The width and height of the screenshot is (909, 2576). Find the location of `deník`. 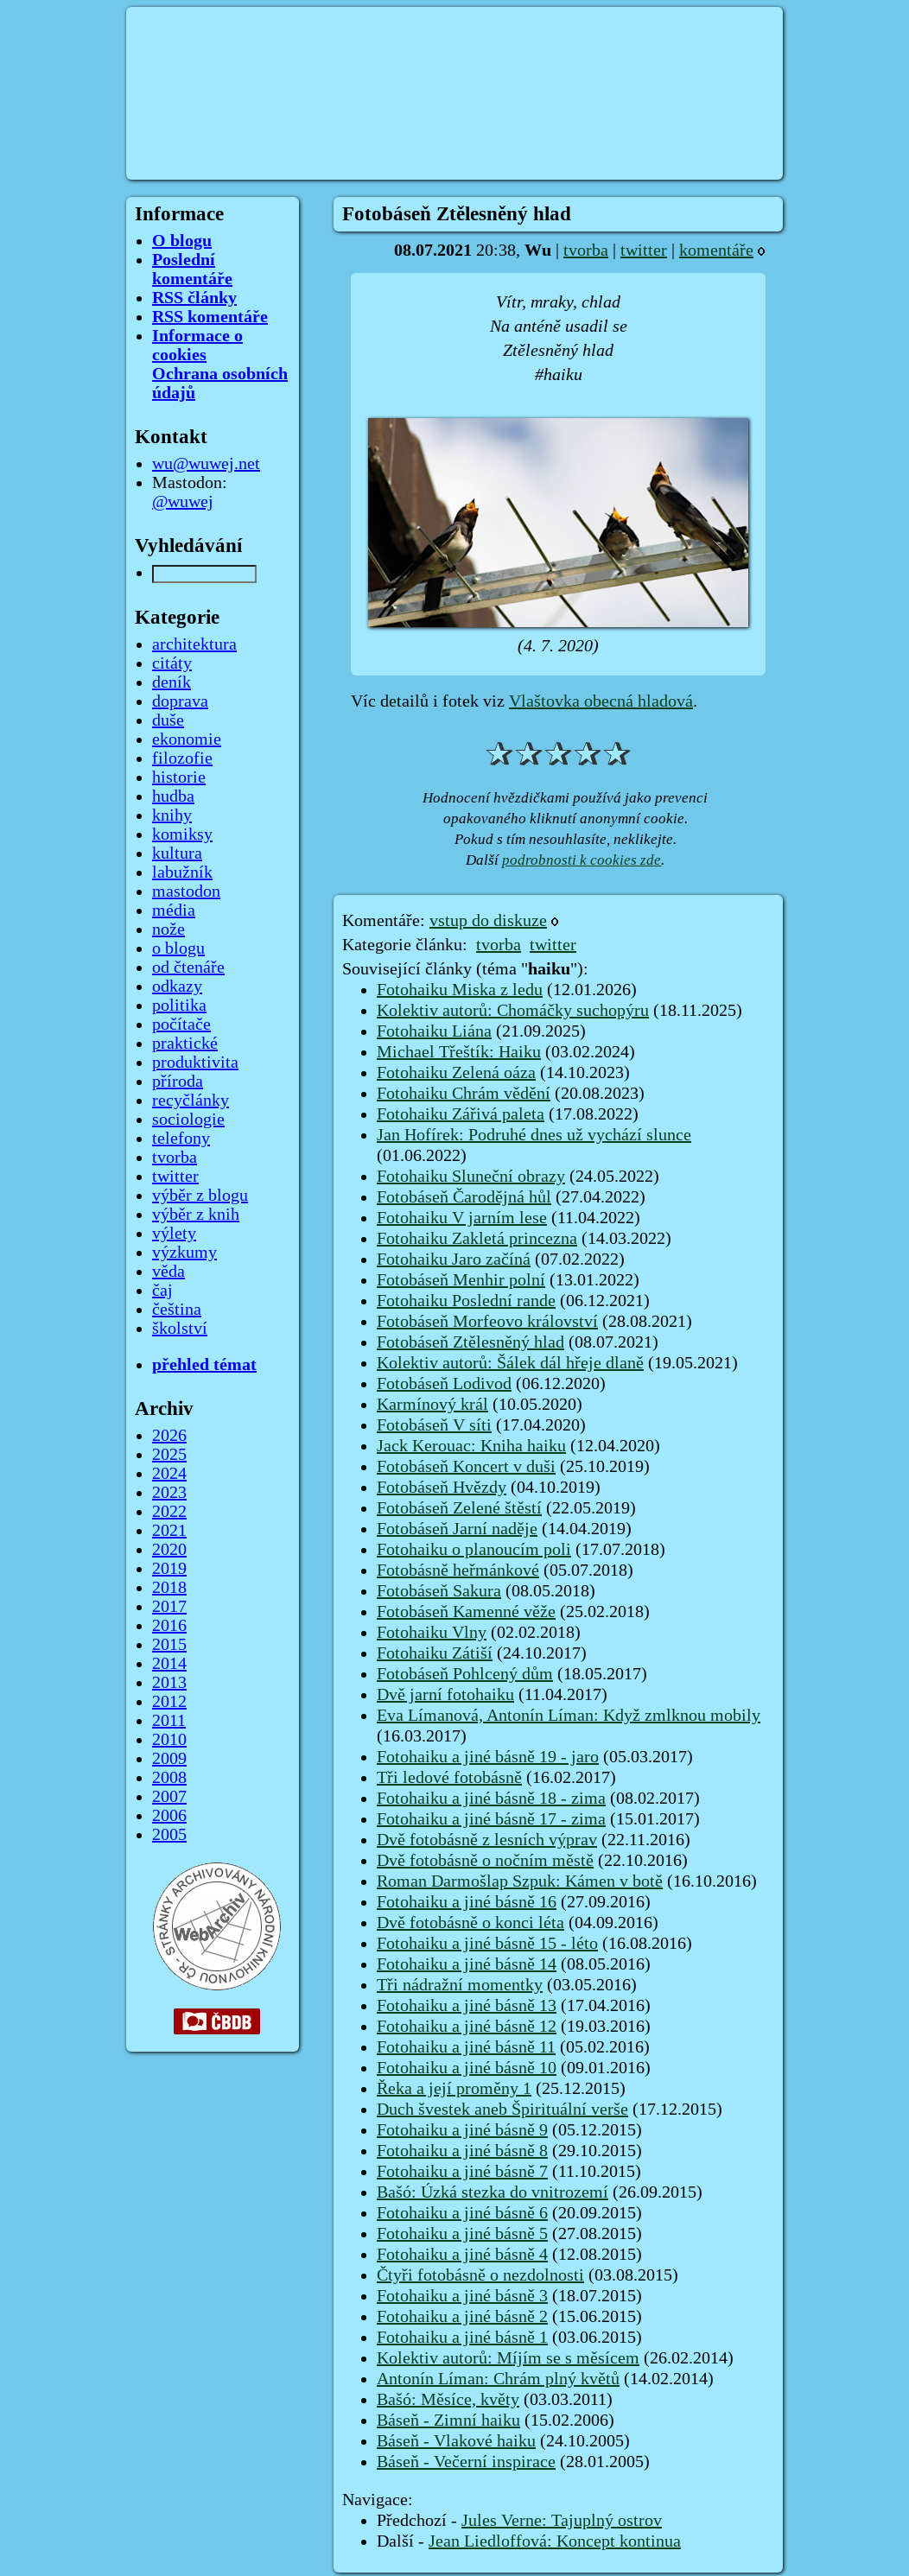

deník is located at coordinates (171, 682).